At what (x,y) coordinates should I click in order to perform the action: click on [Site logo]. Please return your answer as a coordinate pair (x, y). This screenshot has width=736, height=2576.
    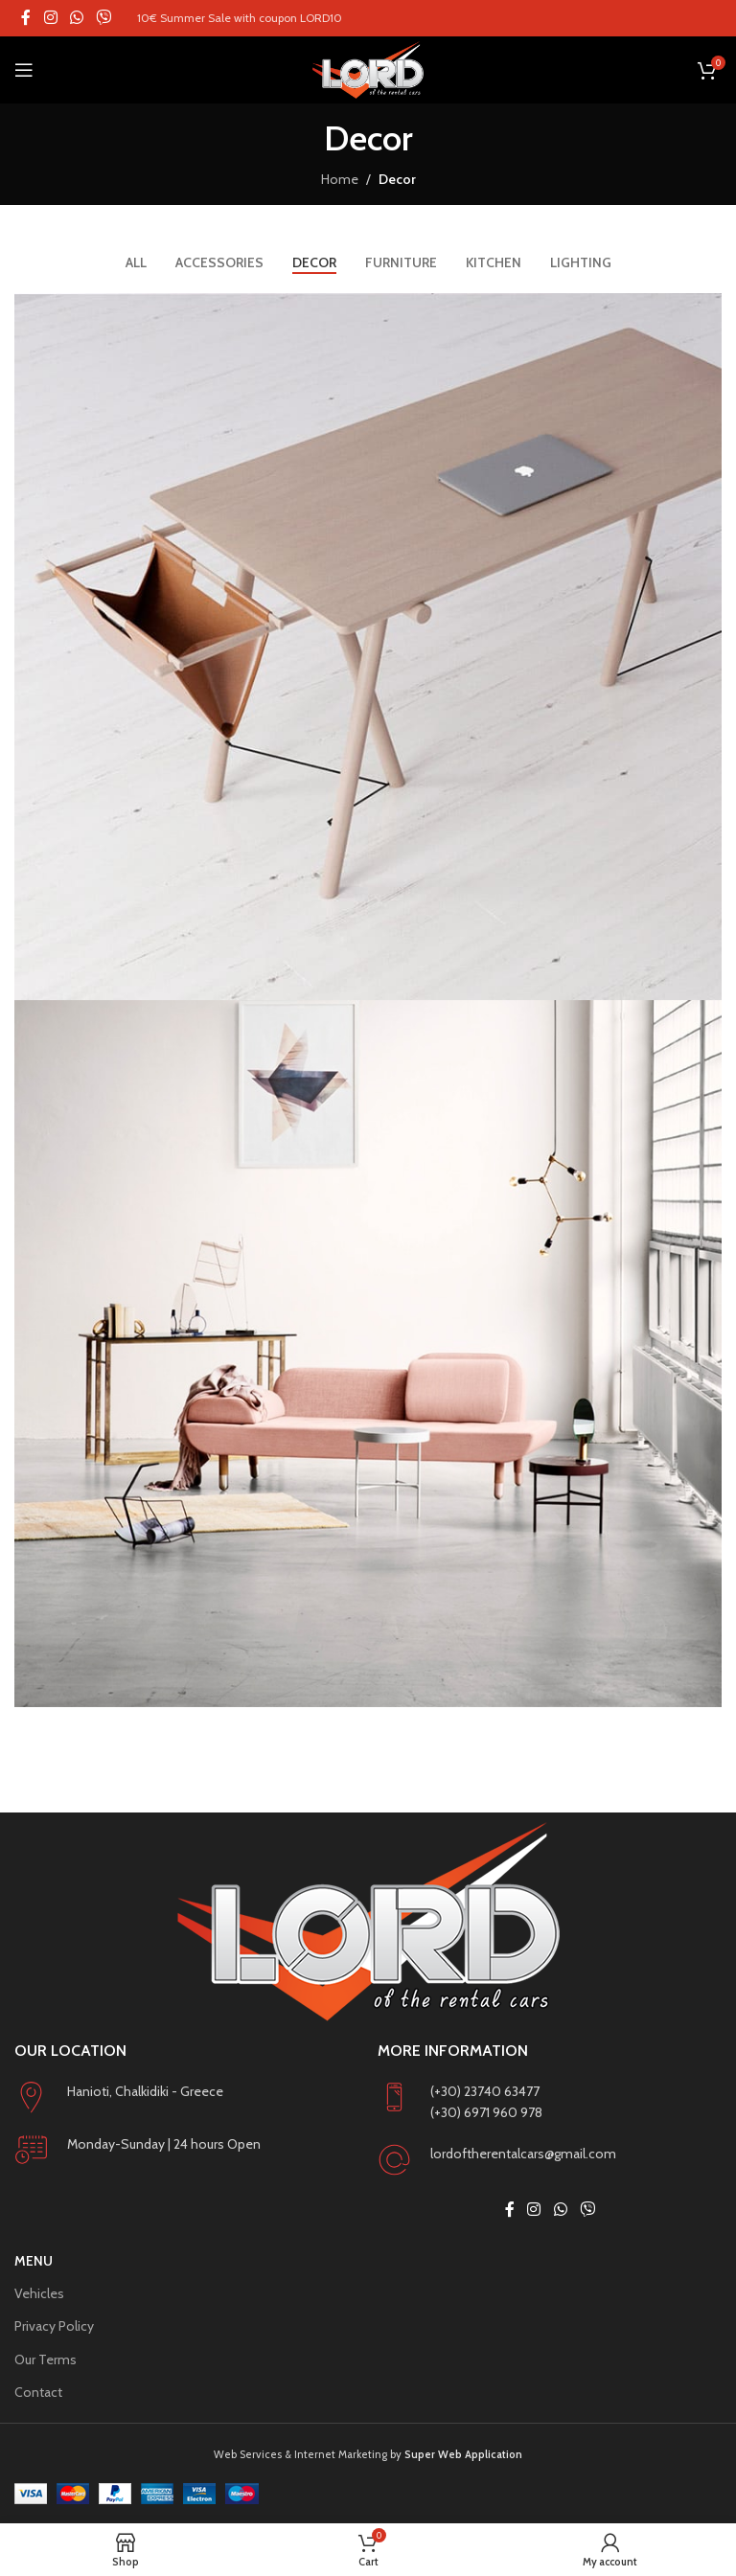
    Looking at the image, I should click on (367, 69).